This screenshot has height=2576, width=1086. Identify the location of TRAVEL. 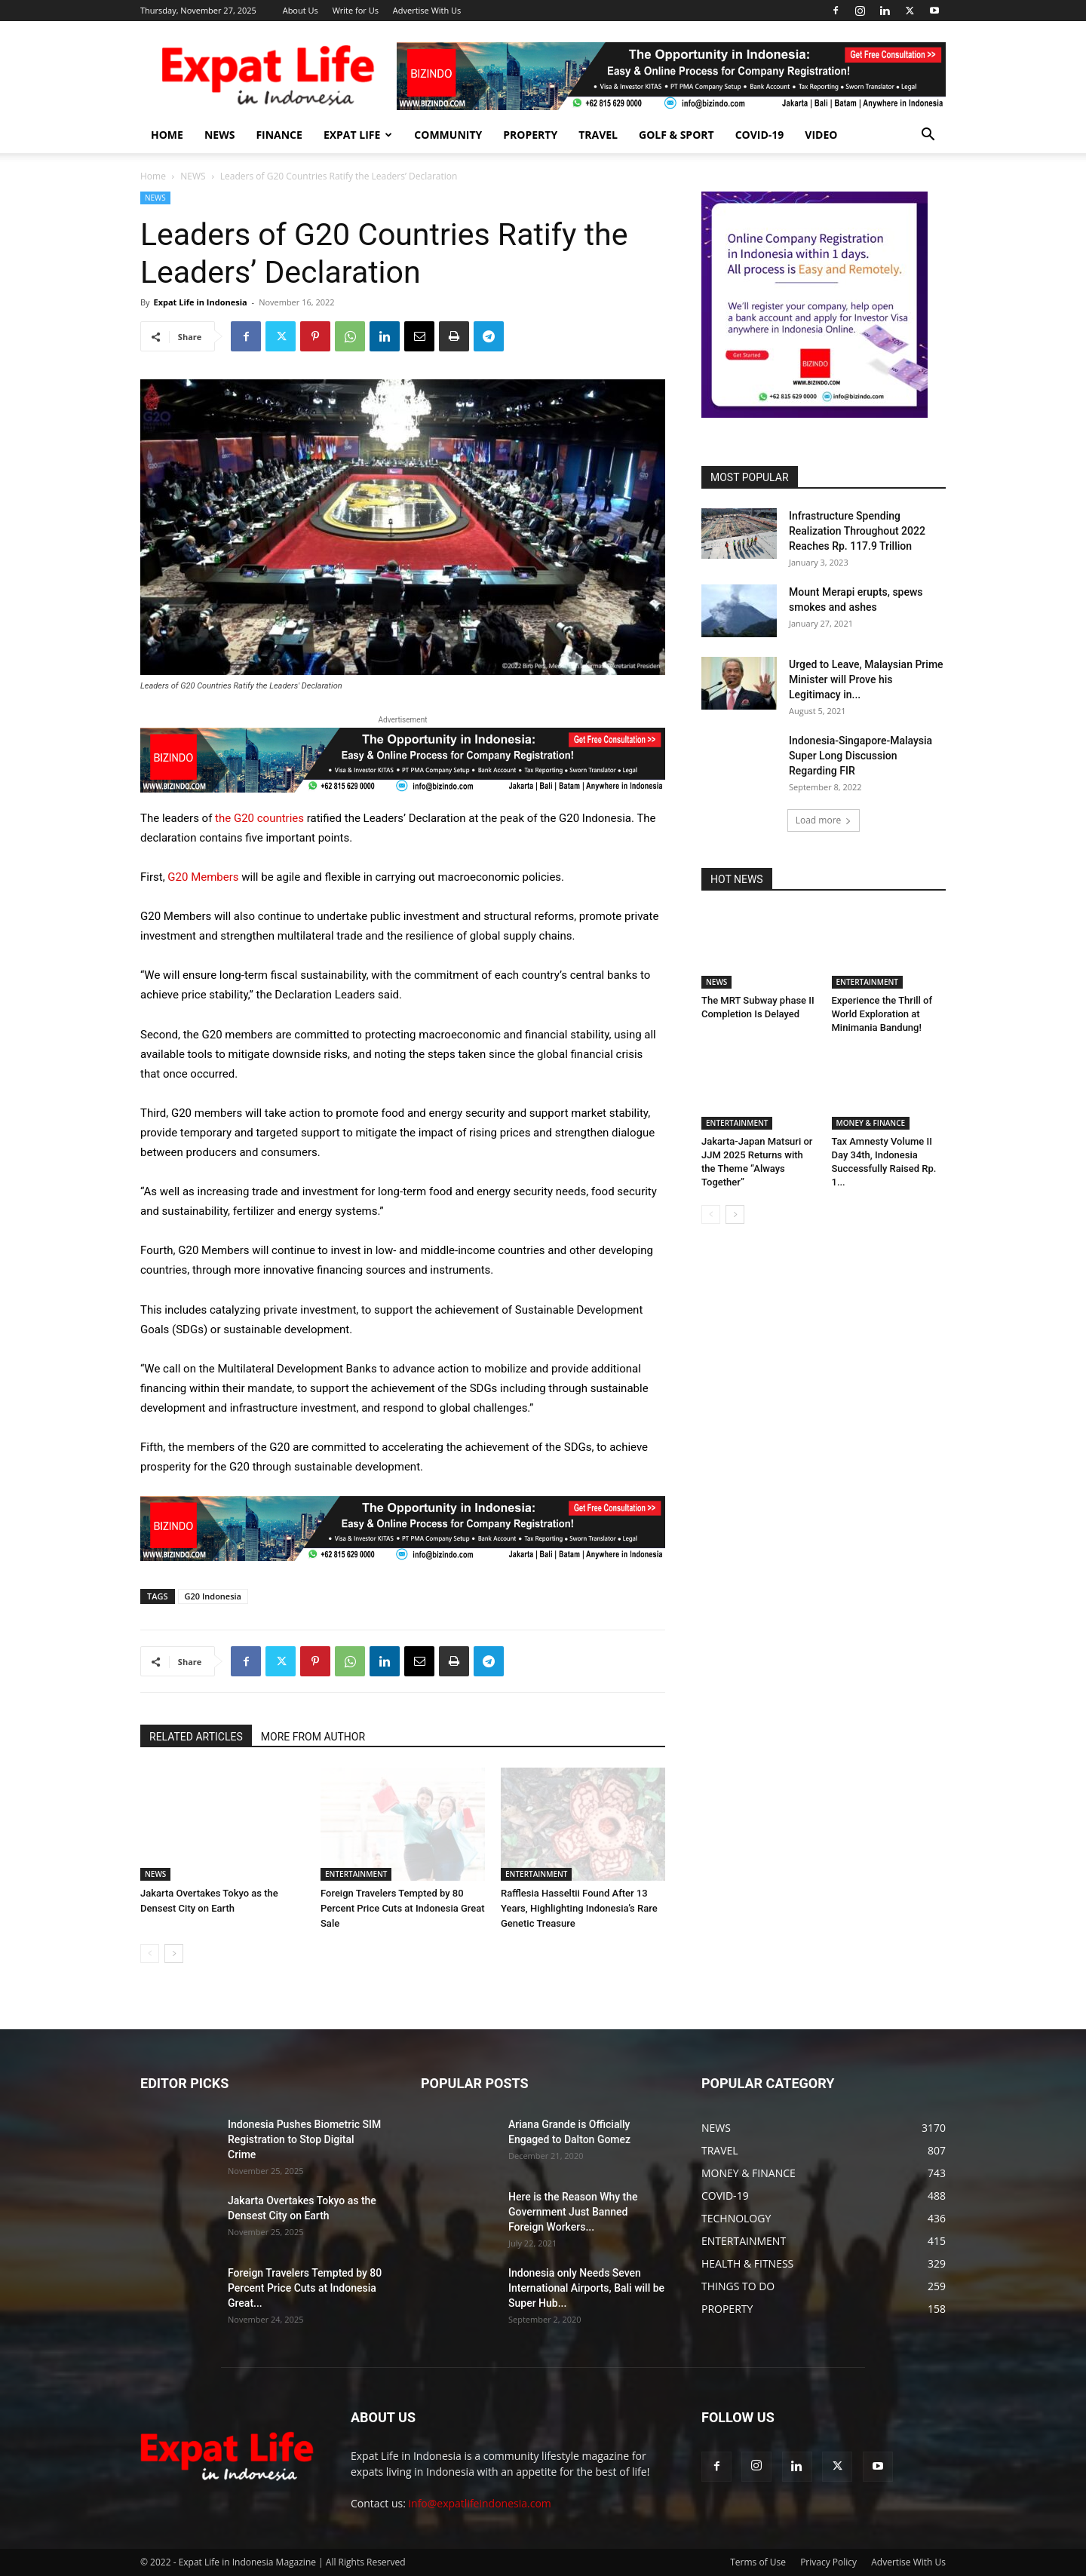
(598, 134).